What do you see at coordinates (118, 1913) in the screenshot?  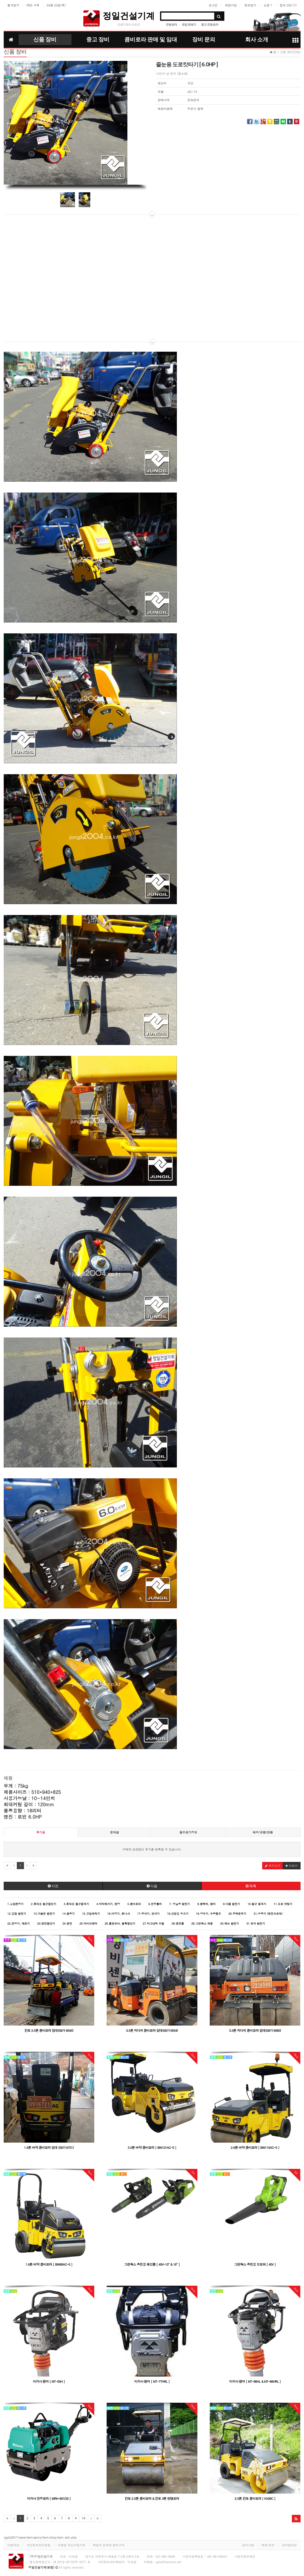 I see `16.미장기, 휘니샤` at bounding box center [118, 1913].